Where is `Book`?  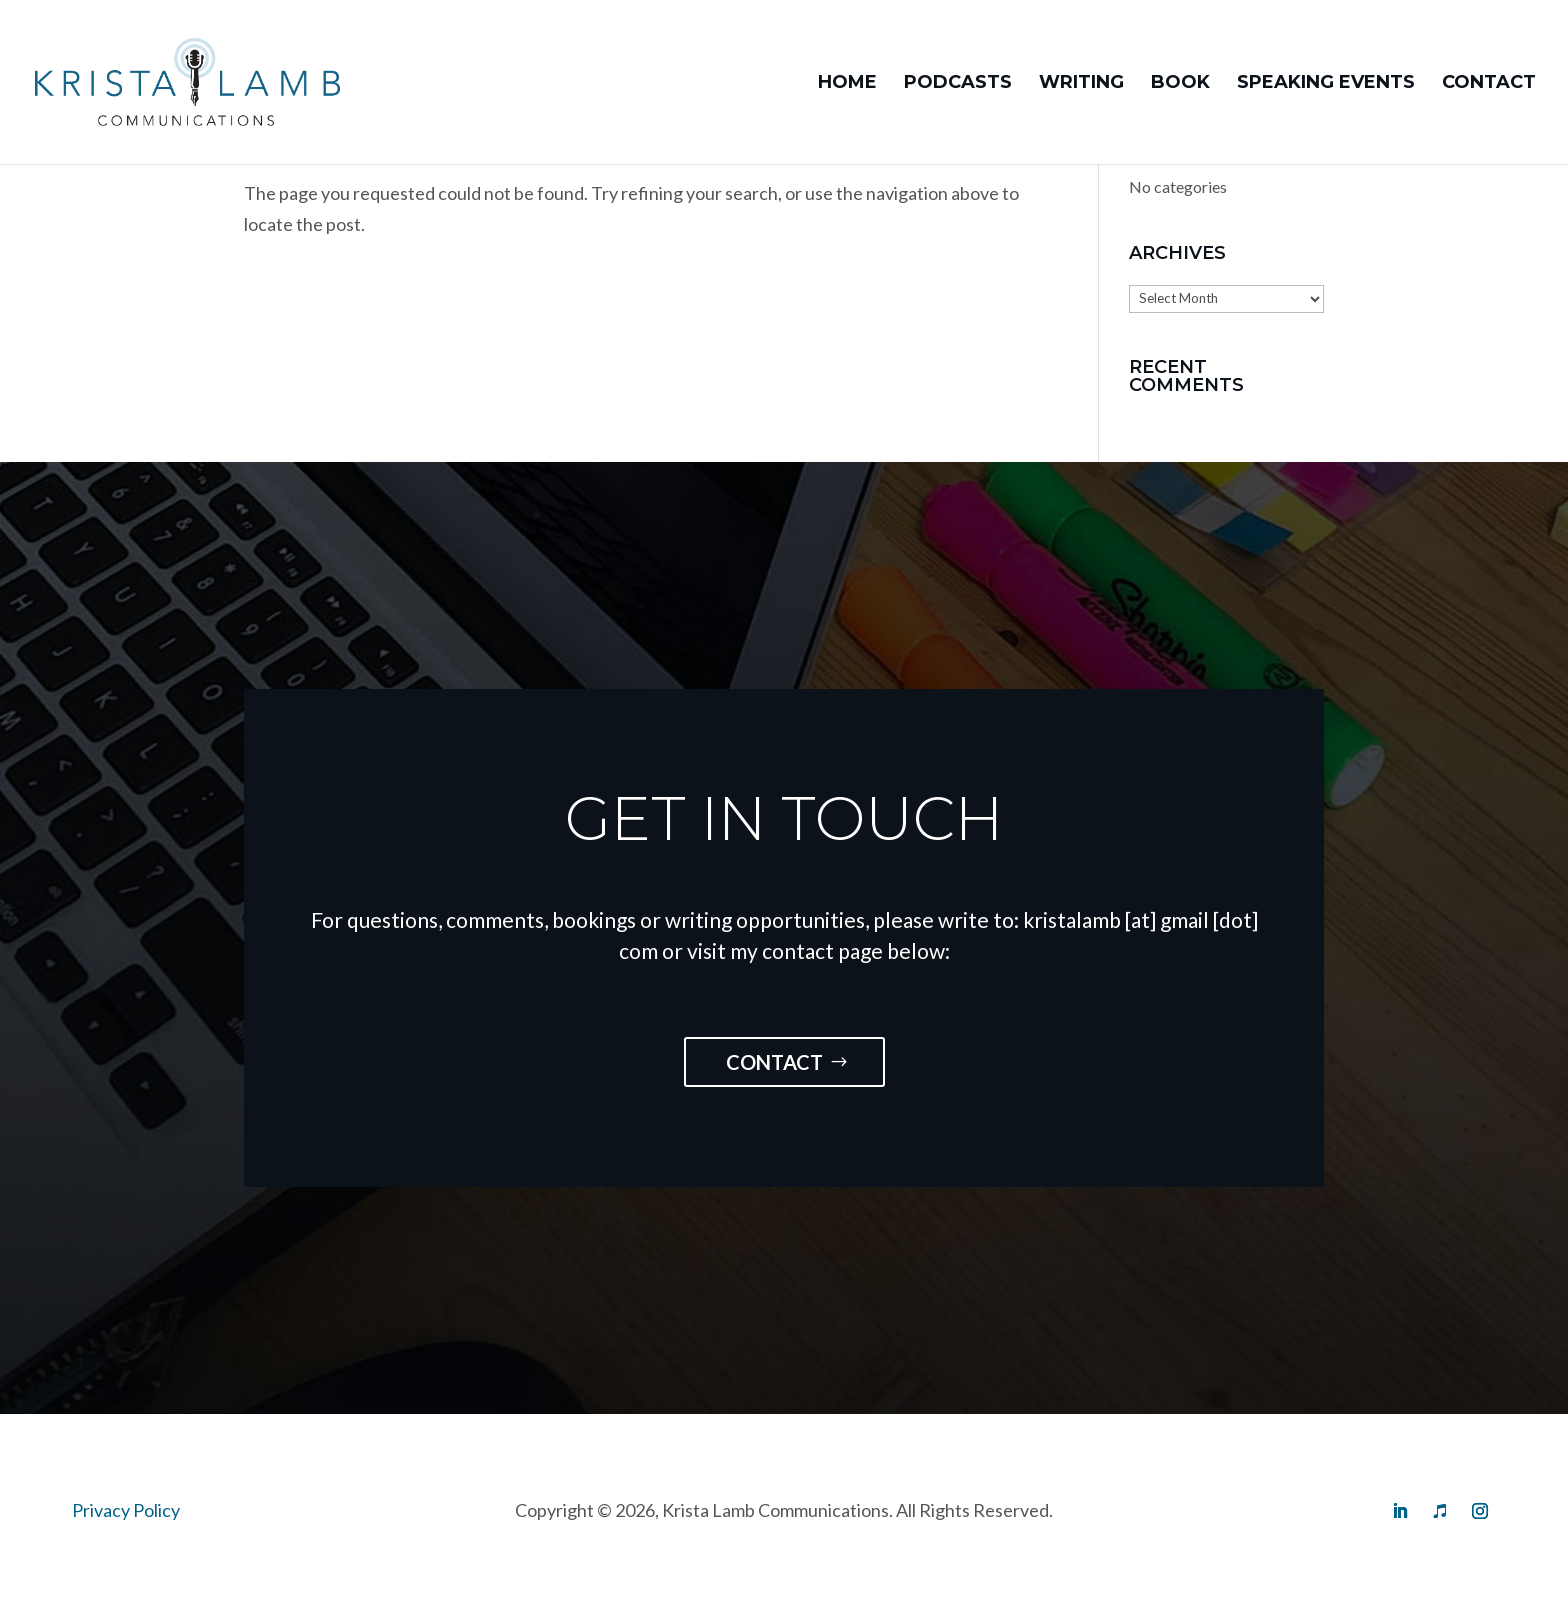 Book is located at coordinates (1180, 84).